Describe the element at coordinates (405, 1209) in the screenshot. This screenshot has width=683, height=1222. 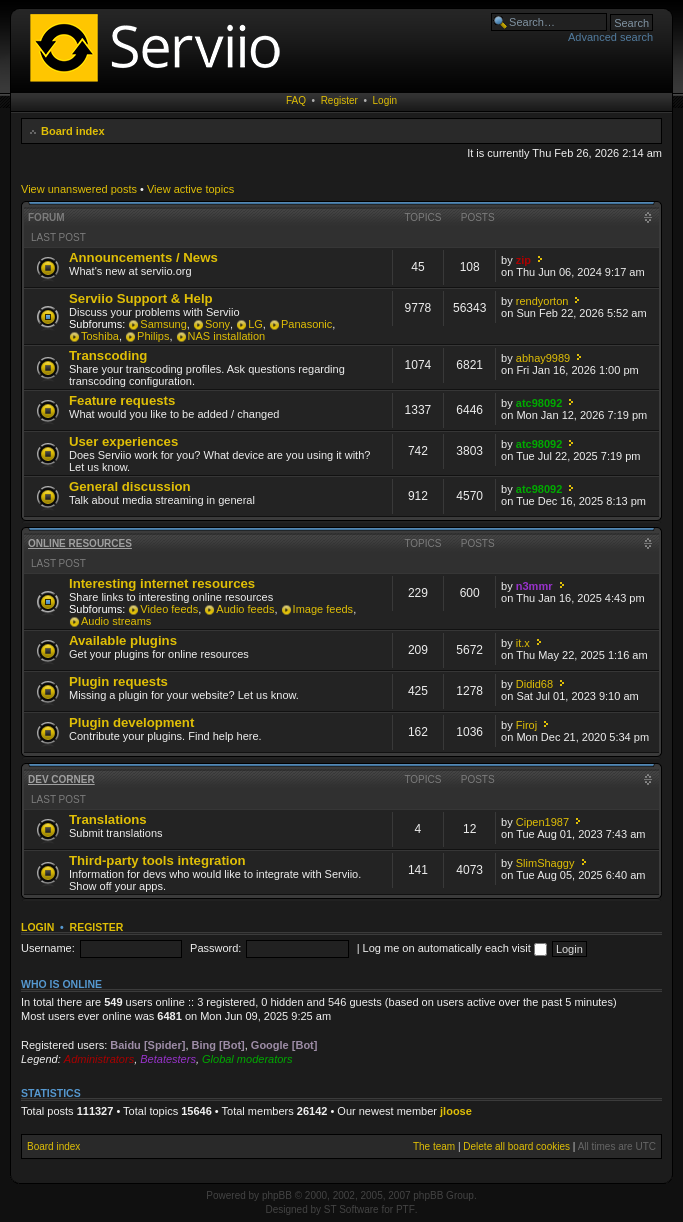
I see `PTF` at that location.